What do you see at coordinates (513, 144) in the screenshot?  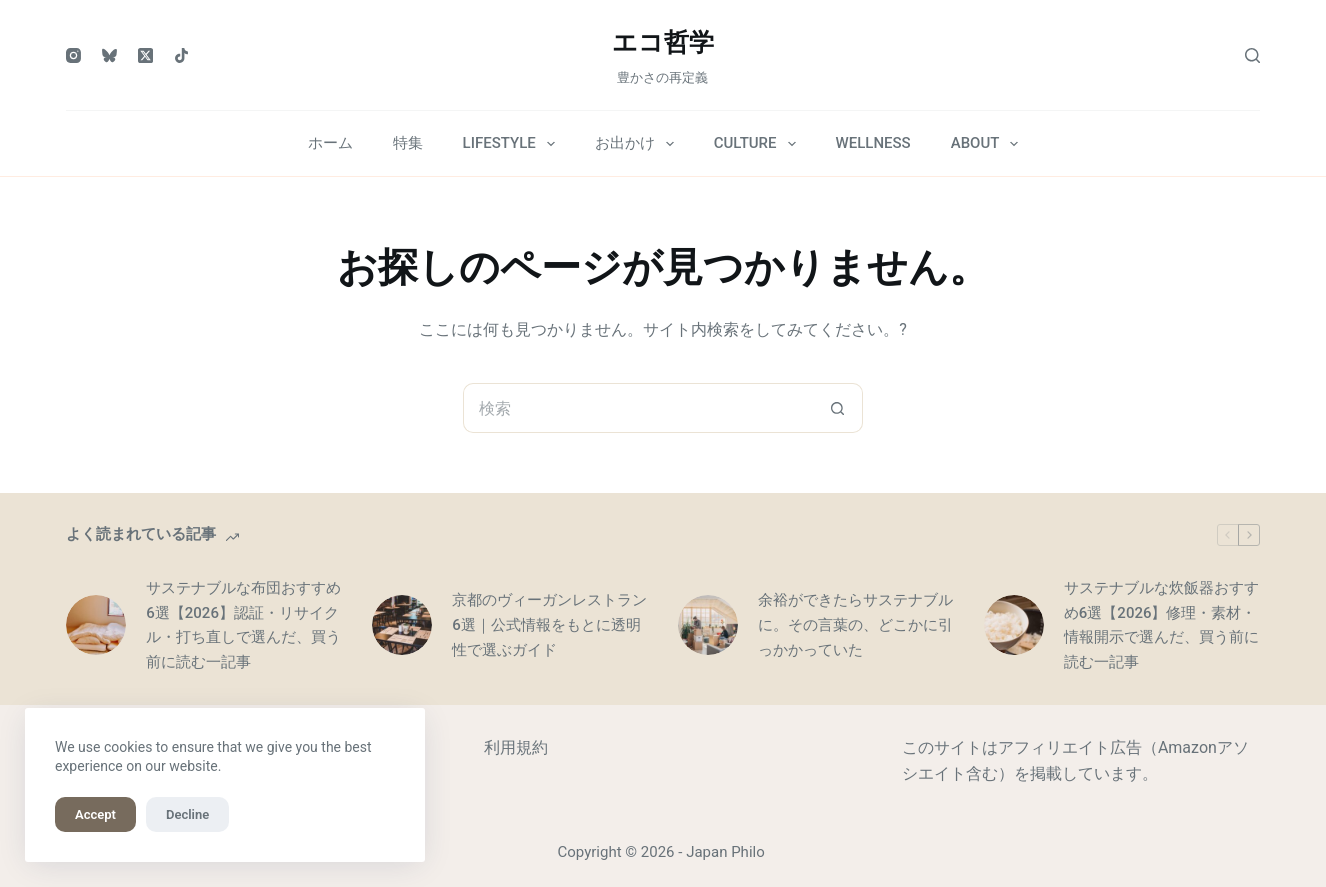 I see `LIFESTYLE` at bounding box center [513, 144].